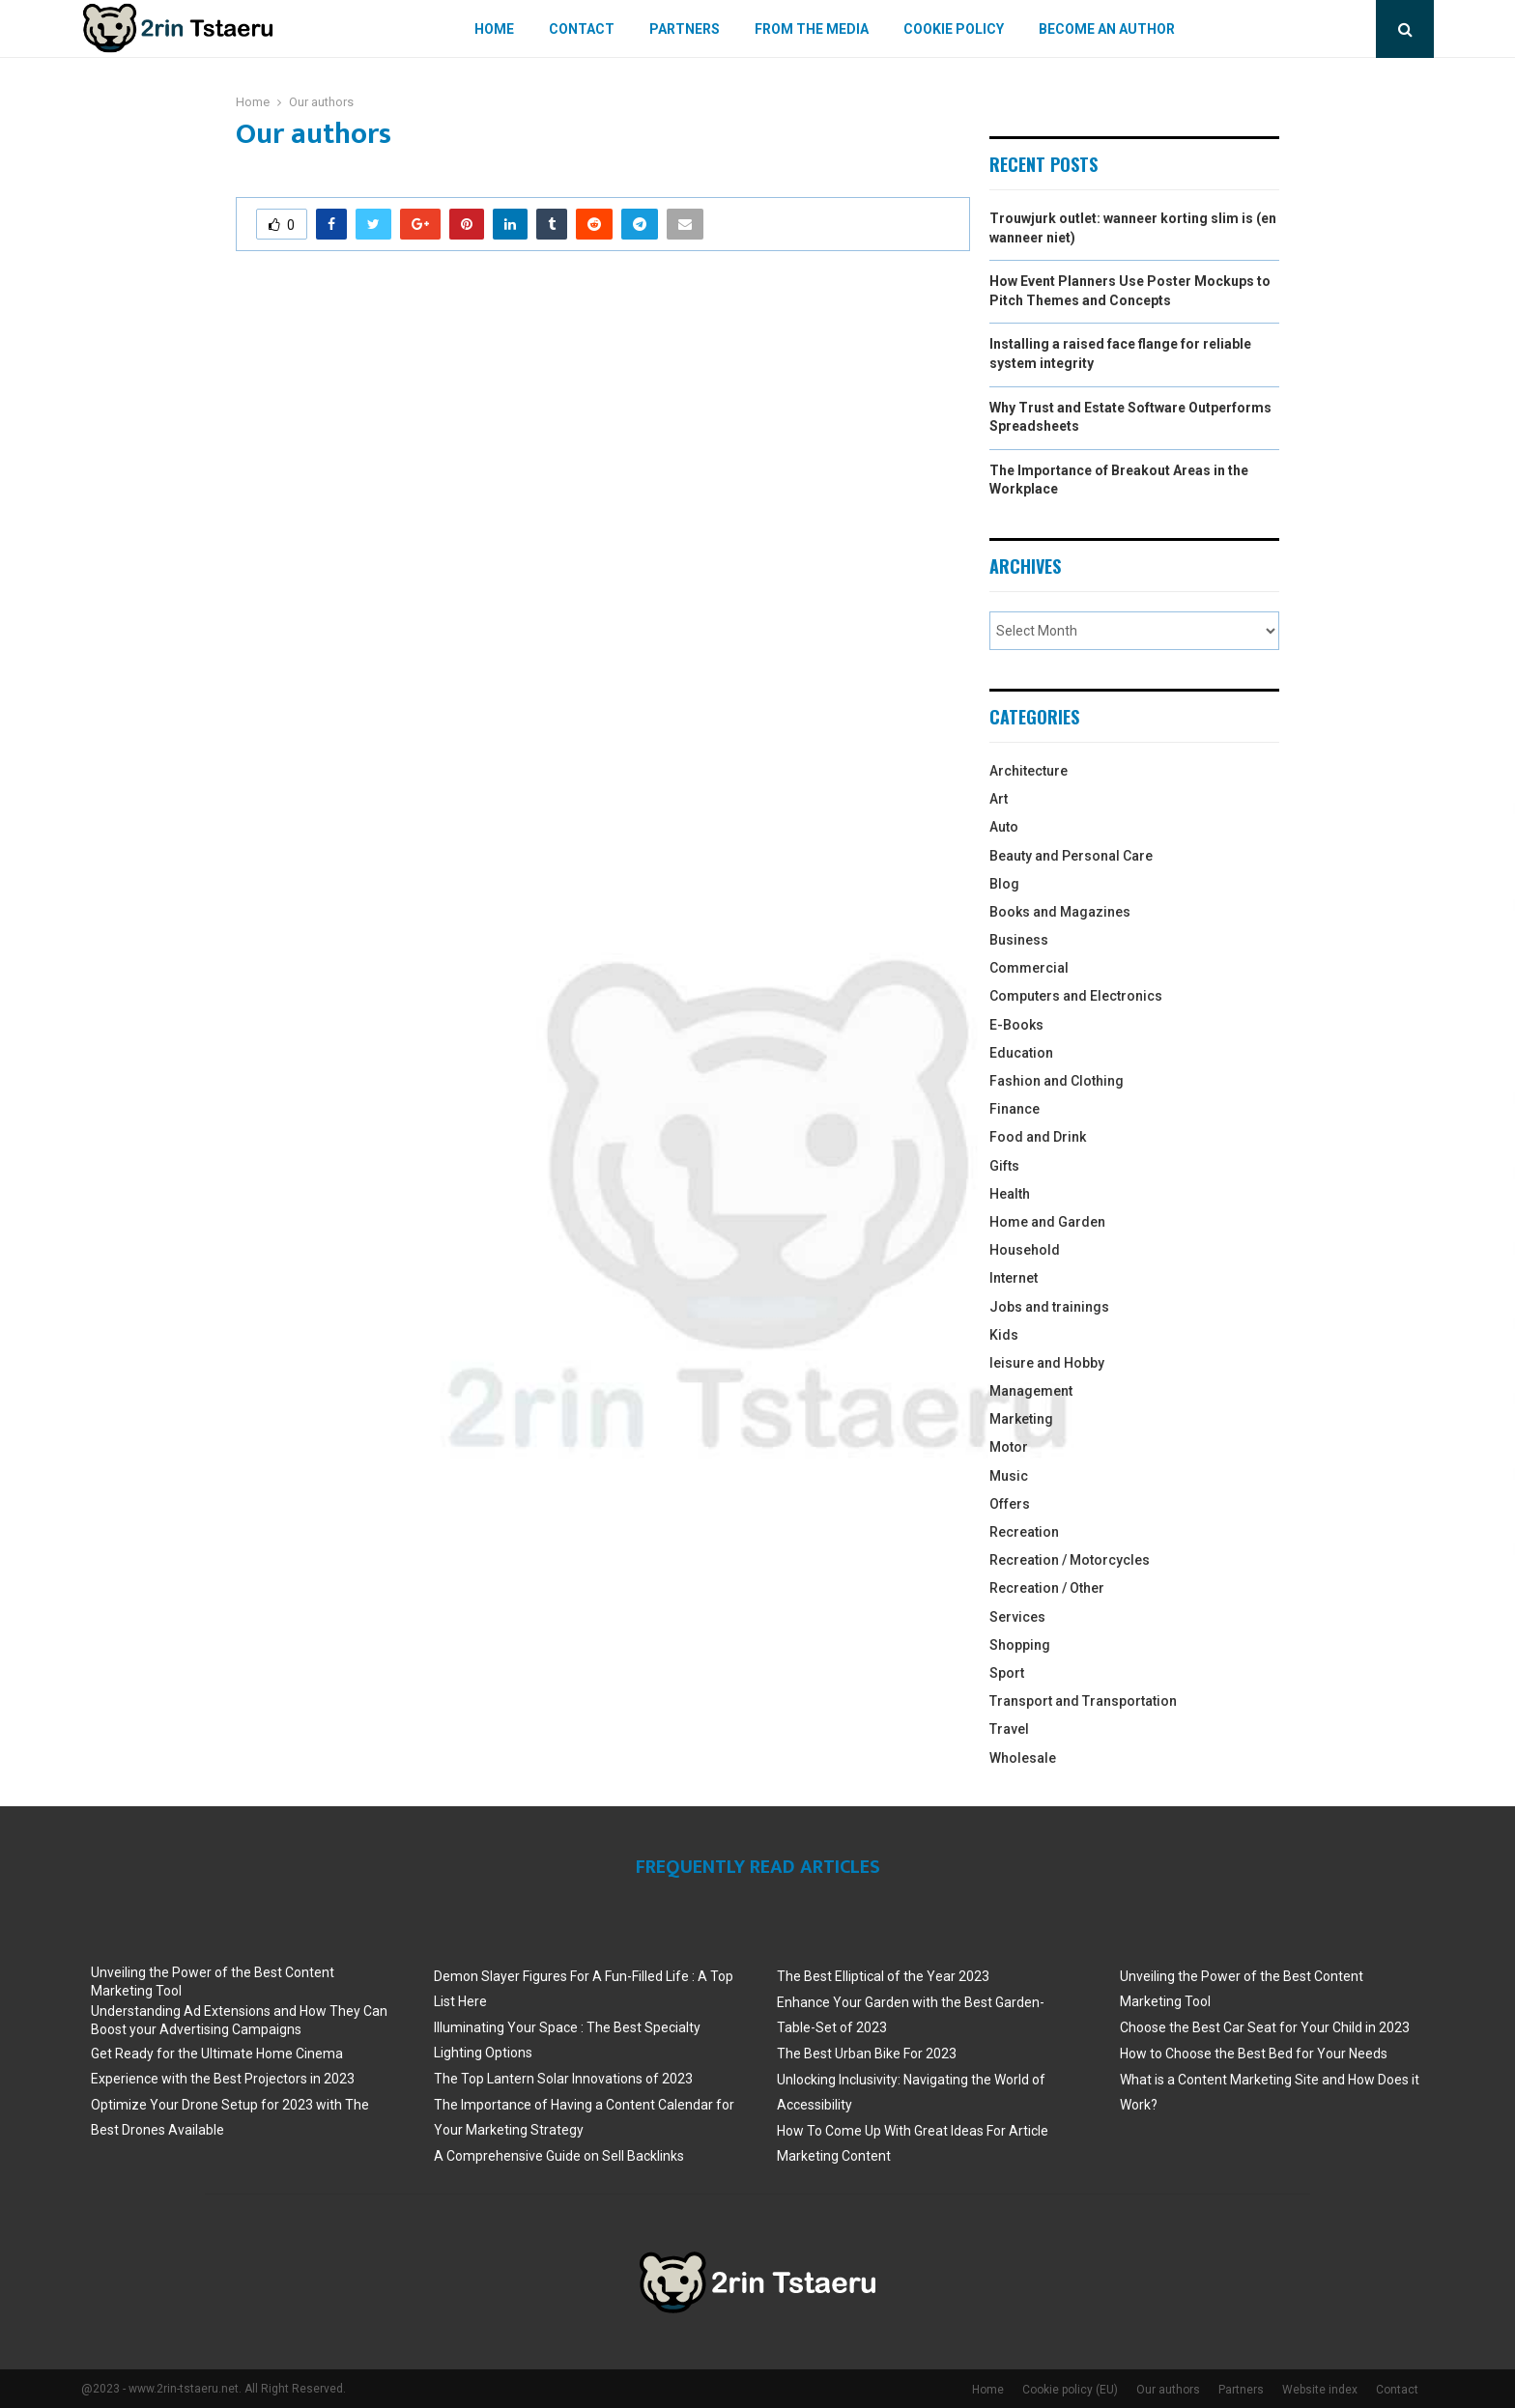 This screenshot has width=1515, height=2408. Describe the element at coordinates (1009, 1194) in the screenshot. I see `Health` at that location.